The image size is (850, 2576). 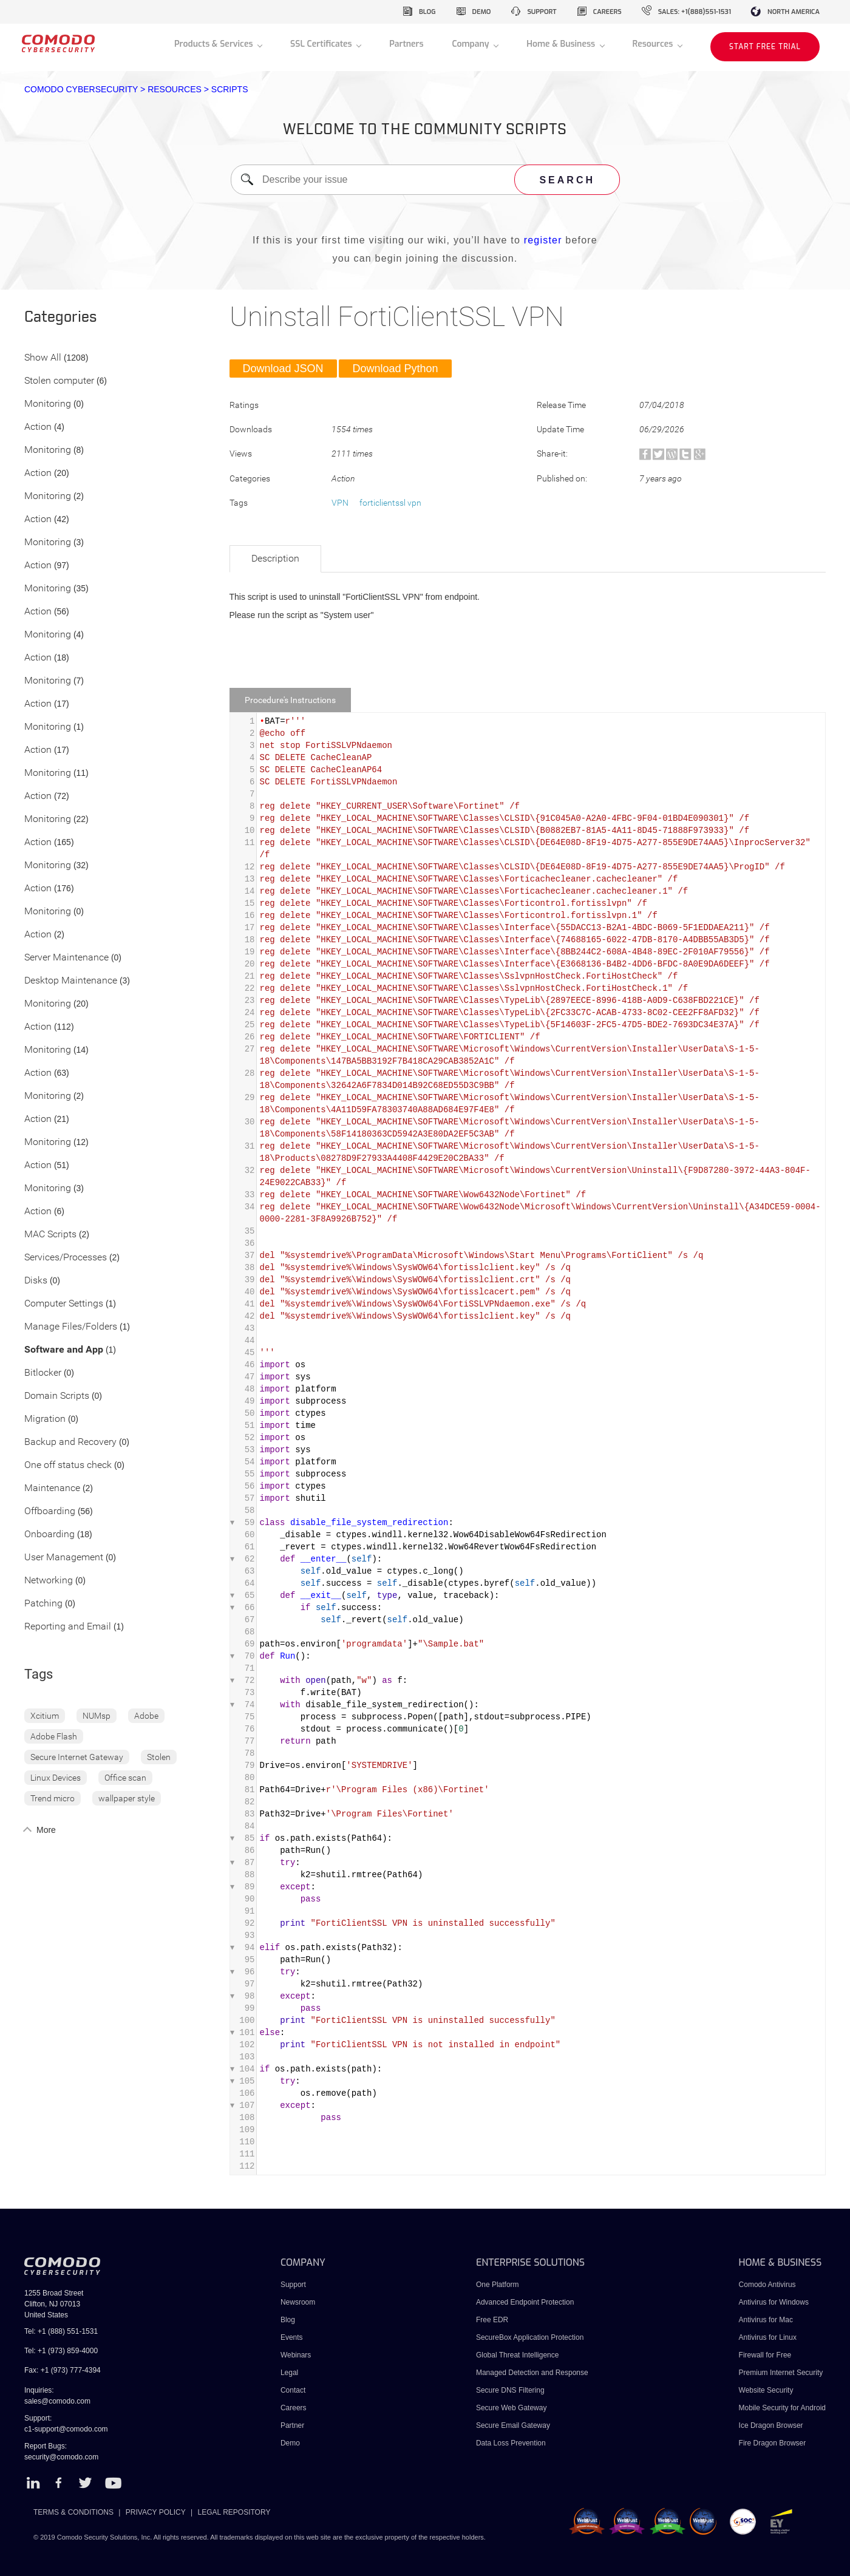 I want to click on LEGAL REPOSITORY, so click(x=234, y=2512).